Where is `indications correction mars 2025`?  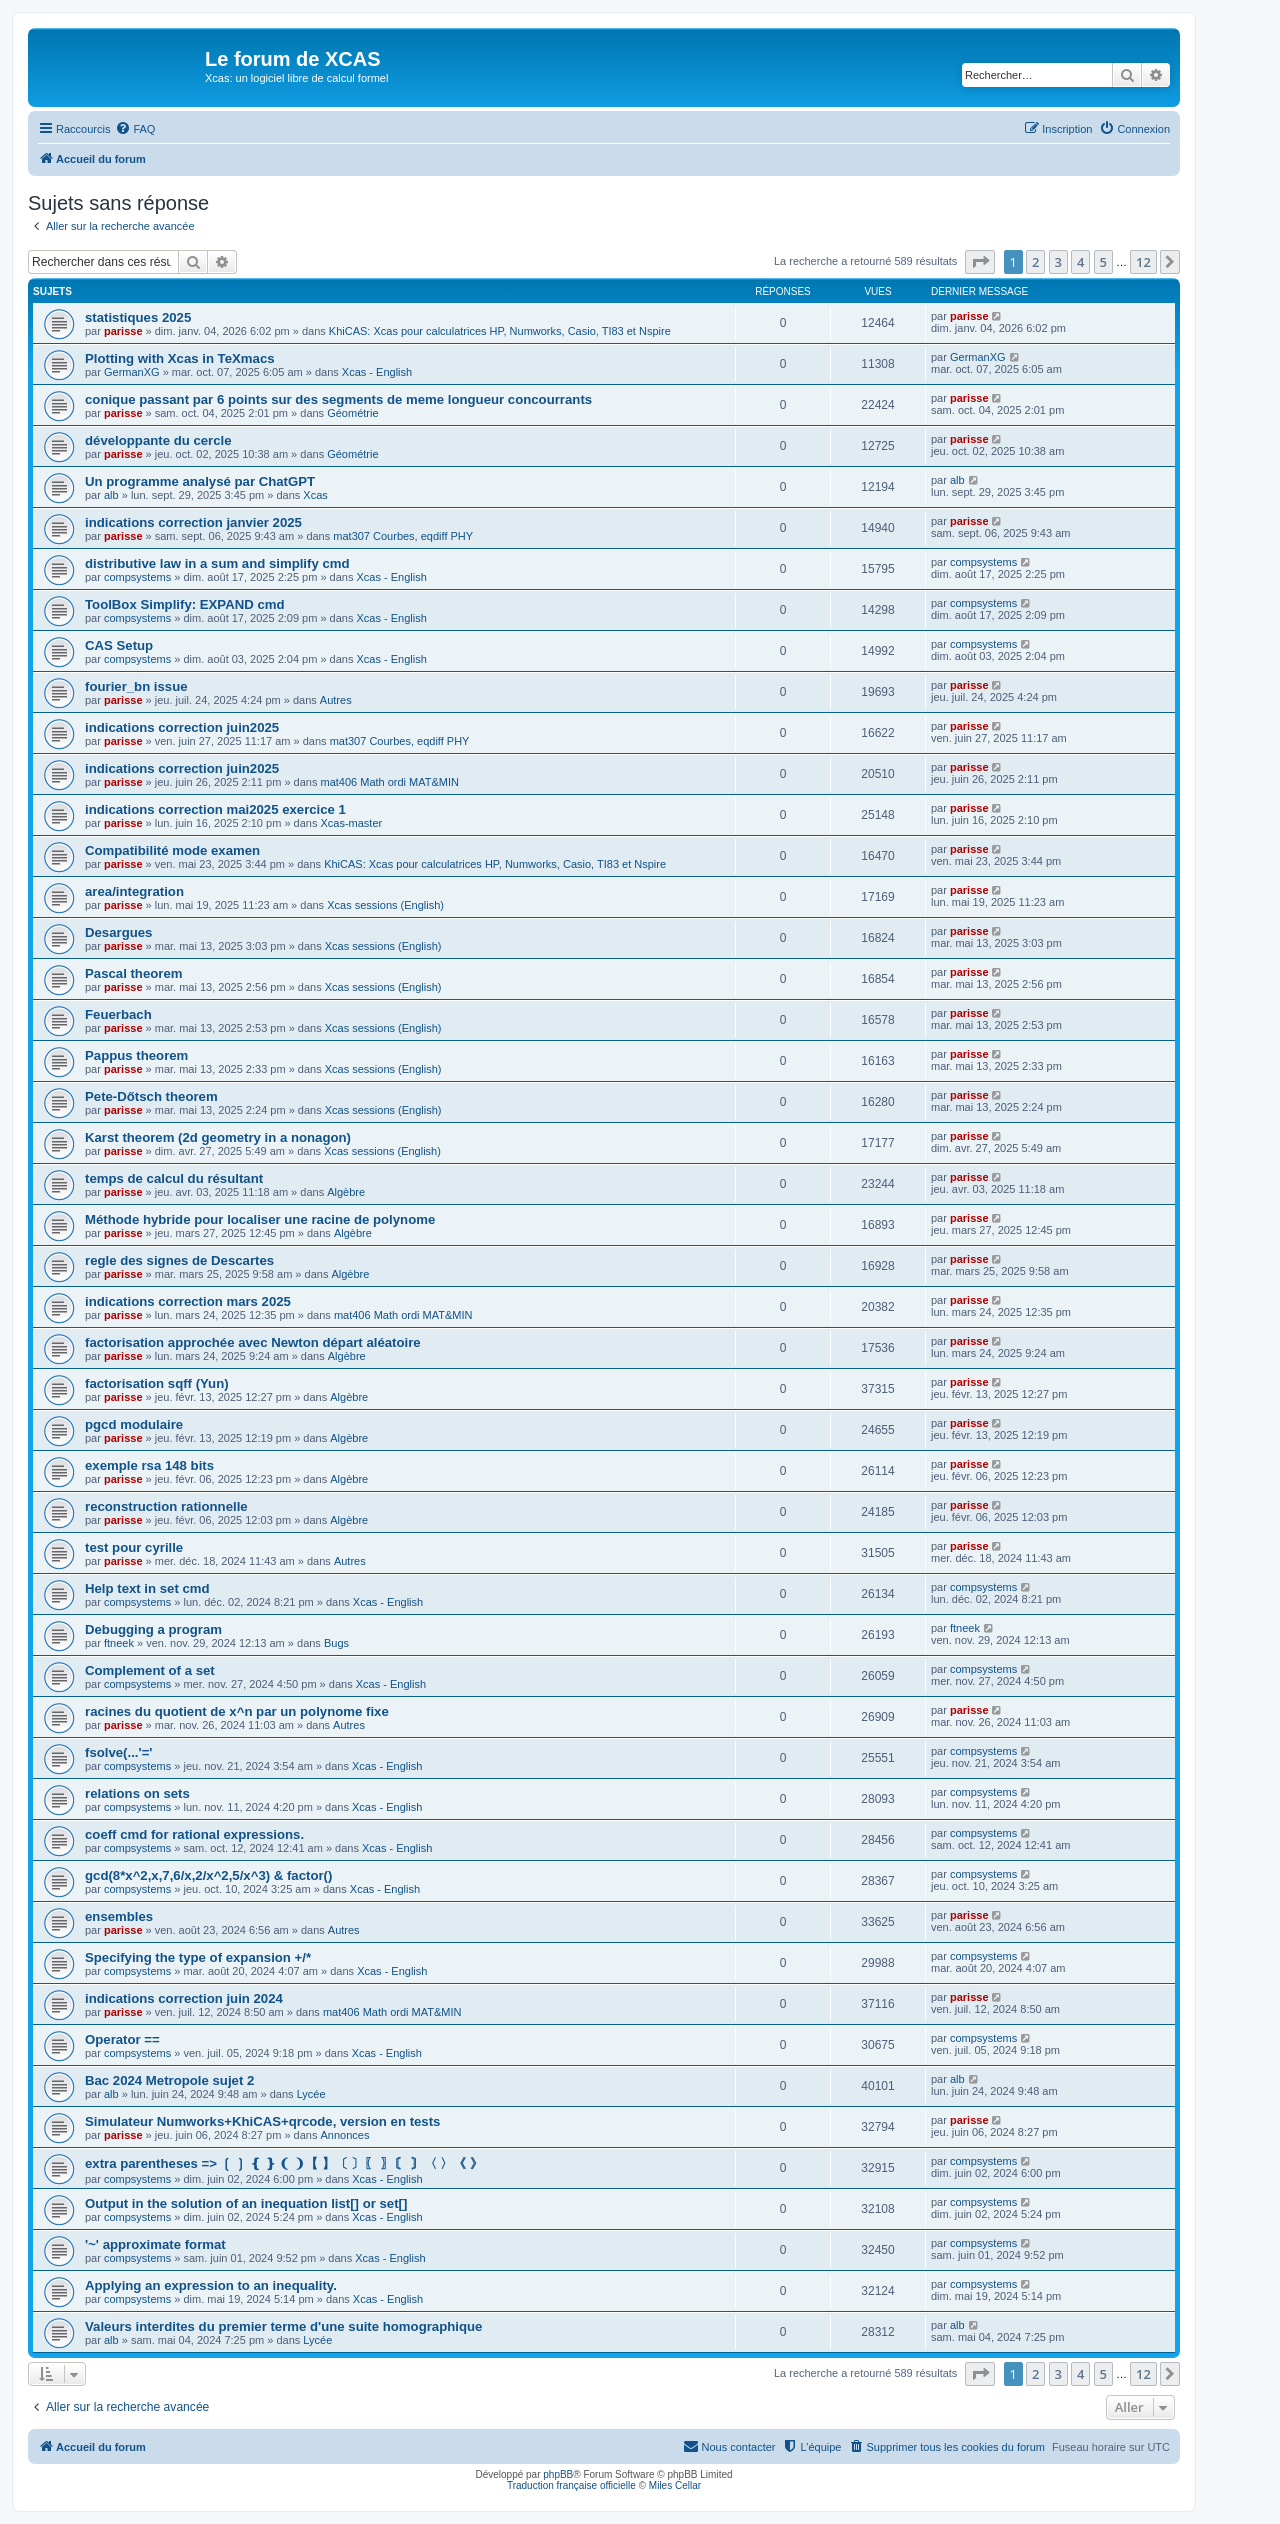
indications correction mars 2025 is located at coordinates (188, 1301).